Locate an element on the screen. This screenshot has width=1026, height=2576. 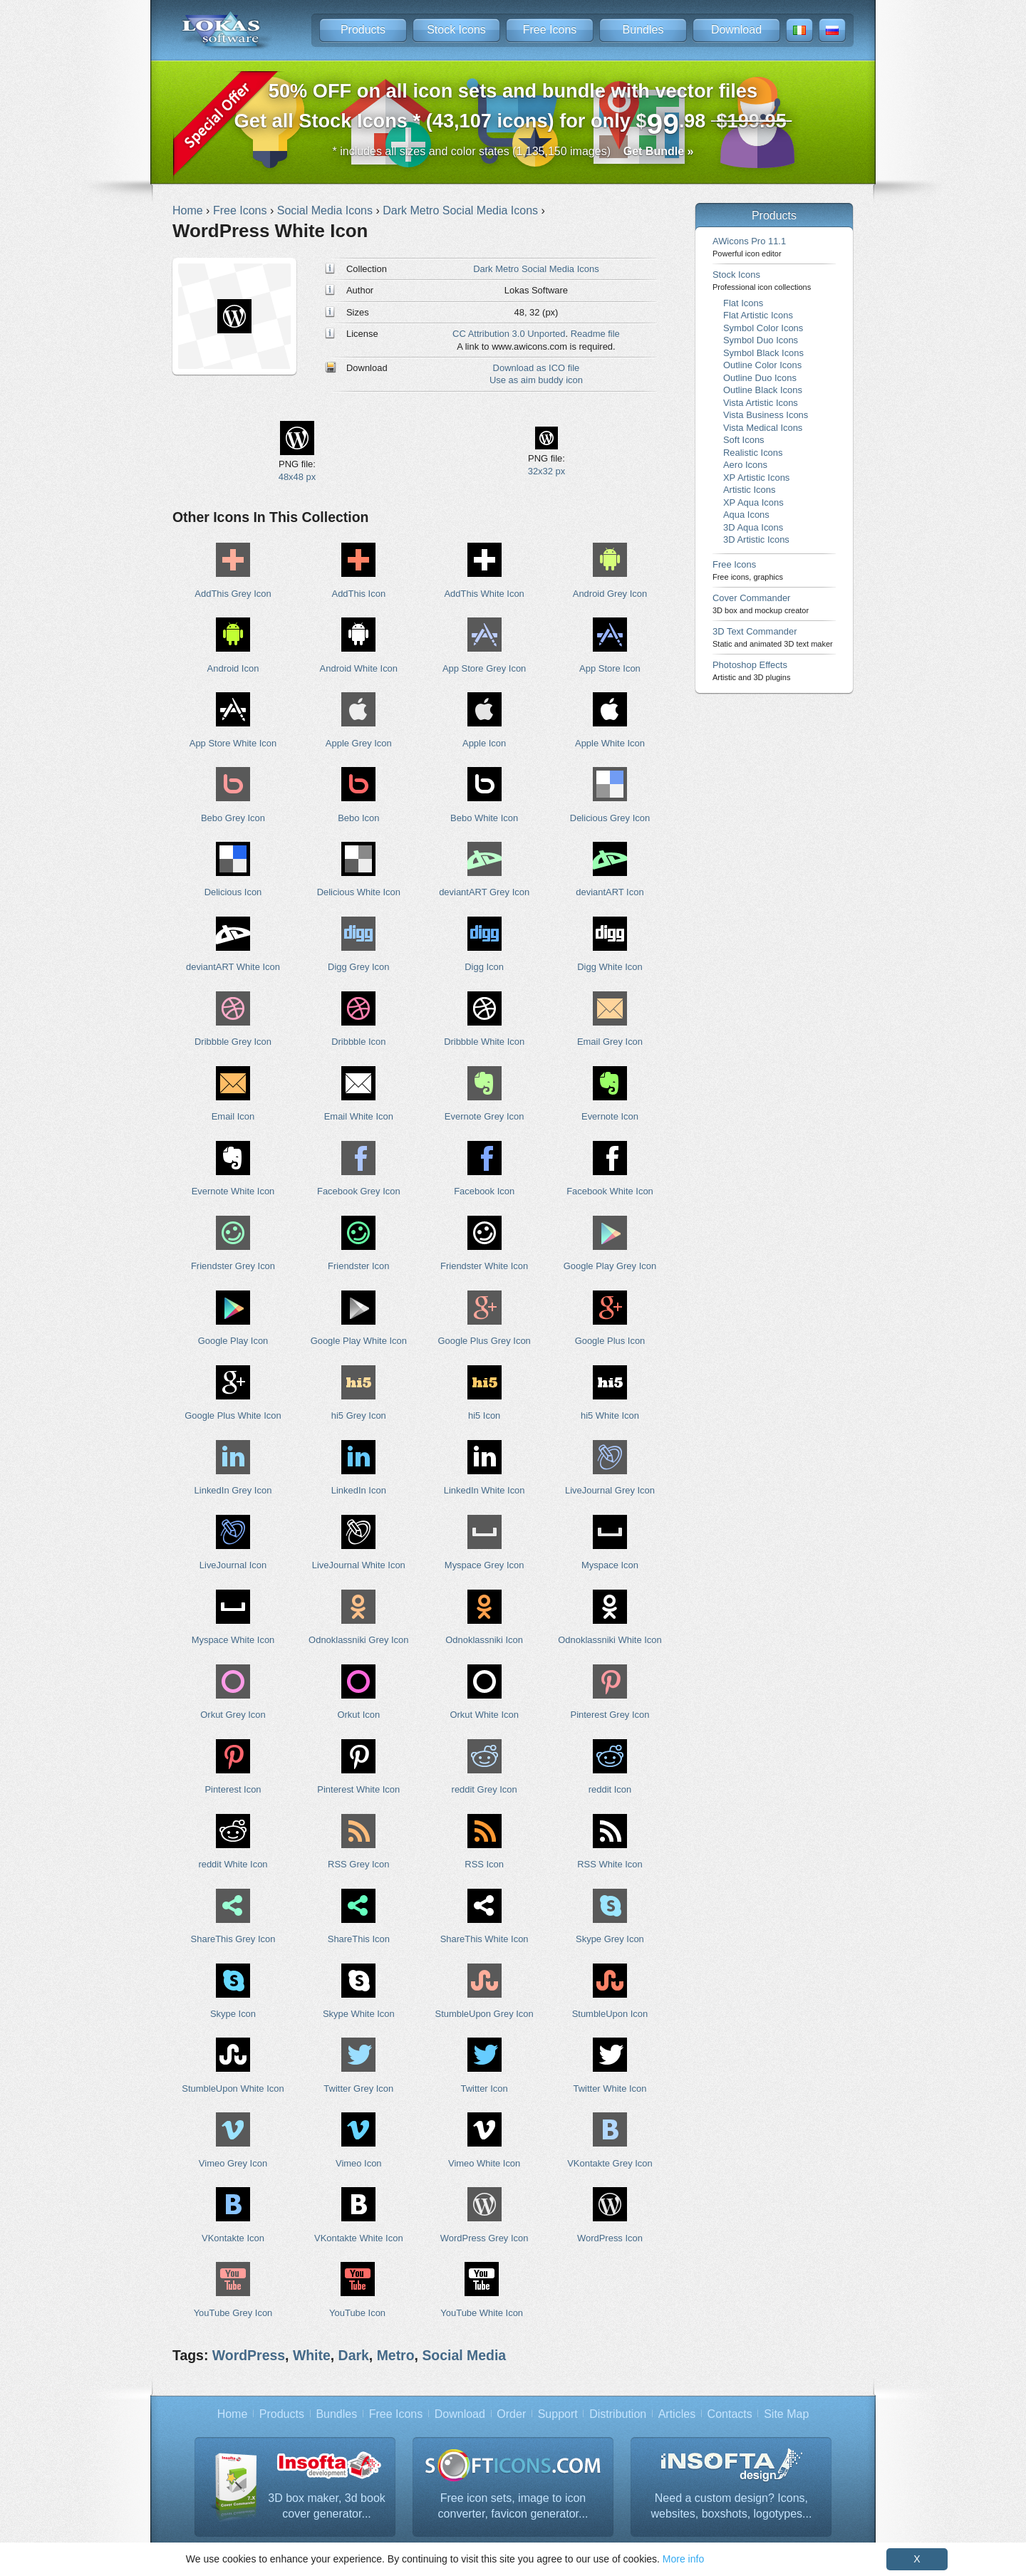
App Store Grey Icon is located at coordinates (484, 668).